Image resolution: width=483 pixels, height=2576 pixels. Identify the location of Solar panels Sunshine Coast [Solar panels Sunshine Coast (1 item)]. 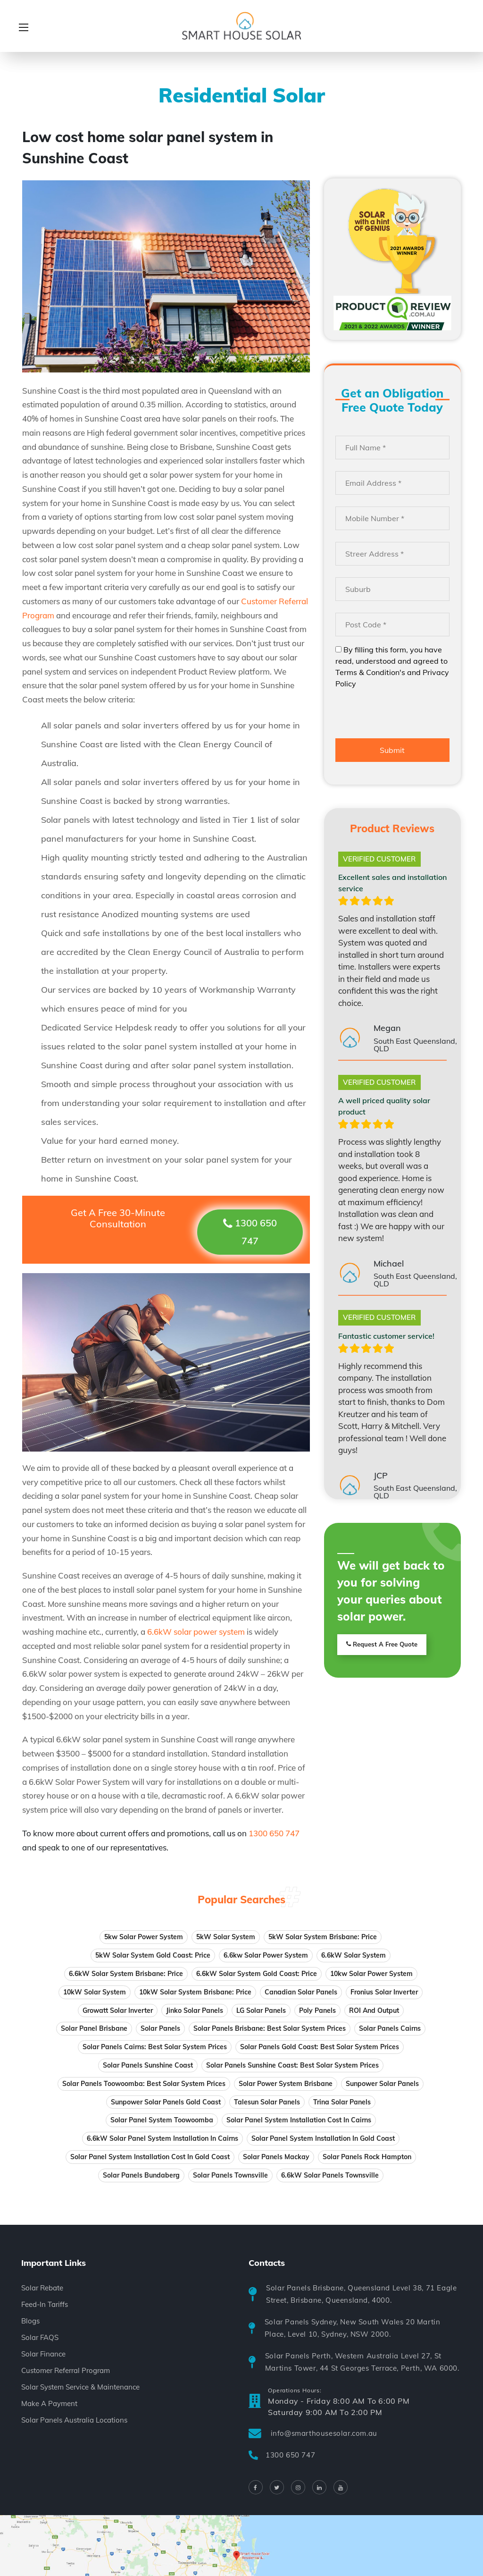
(148, 2065).